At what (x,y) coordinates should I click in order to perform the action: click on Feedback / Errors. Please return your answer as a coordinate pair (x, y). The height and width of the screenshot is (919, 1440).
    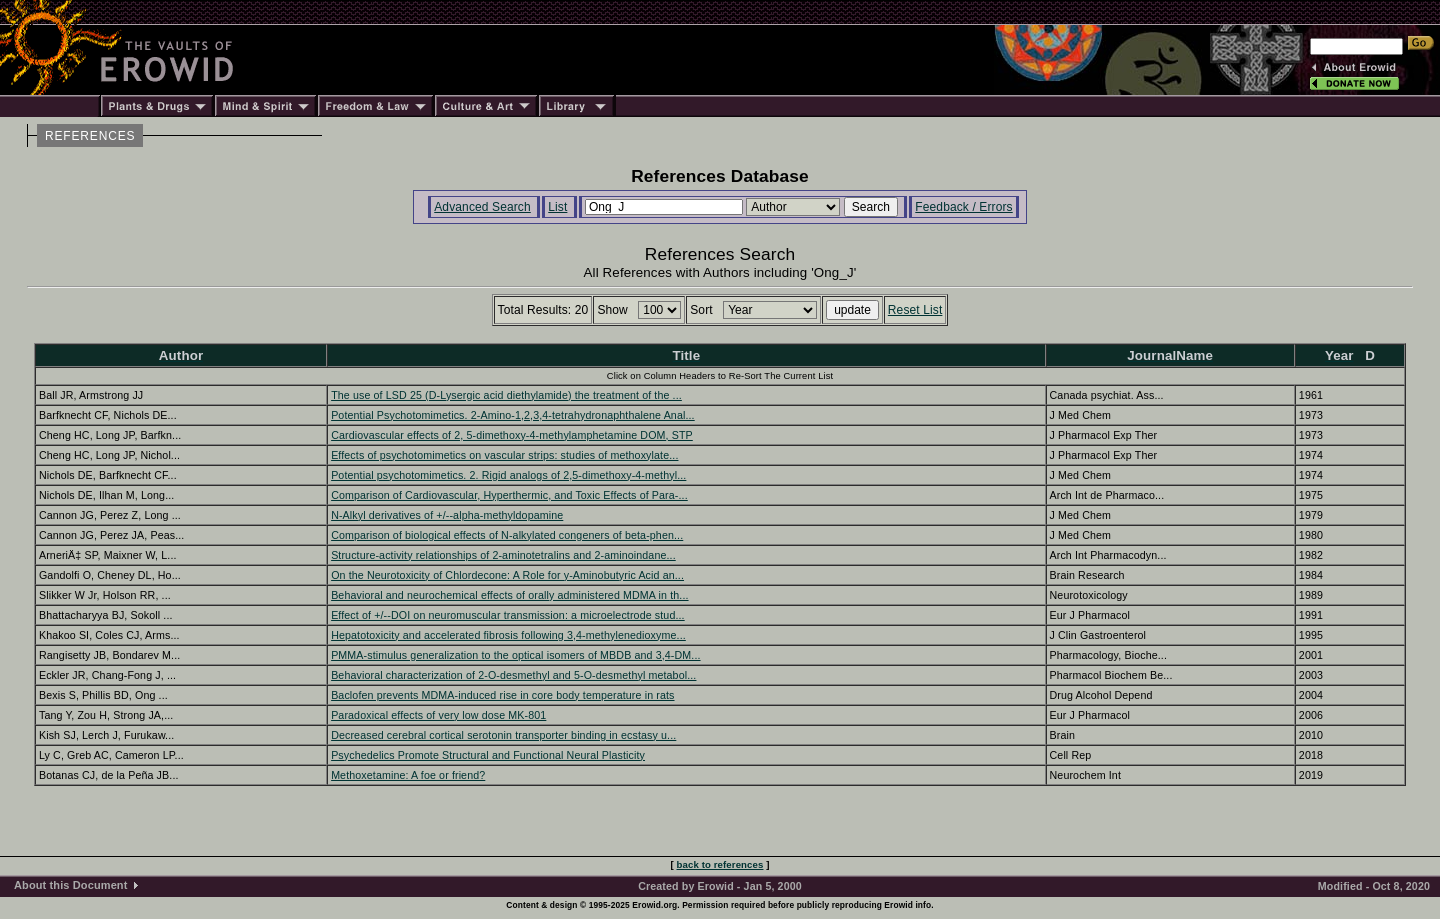
    Looking at the image, I should click on (963, 207).